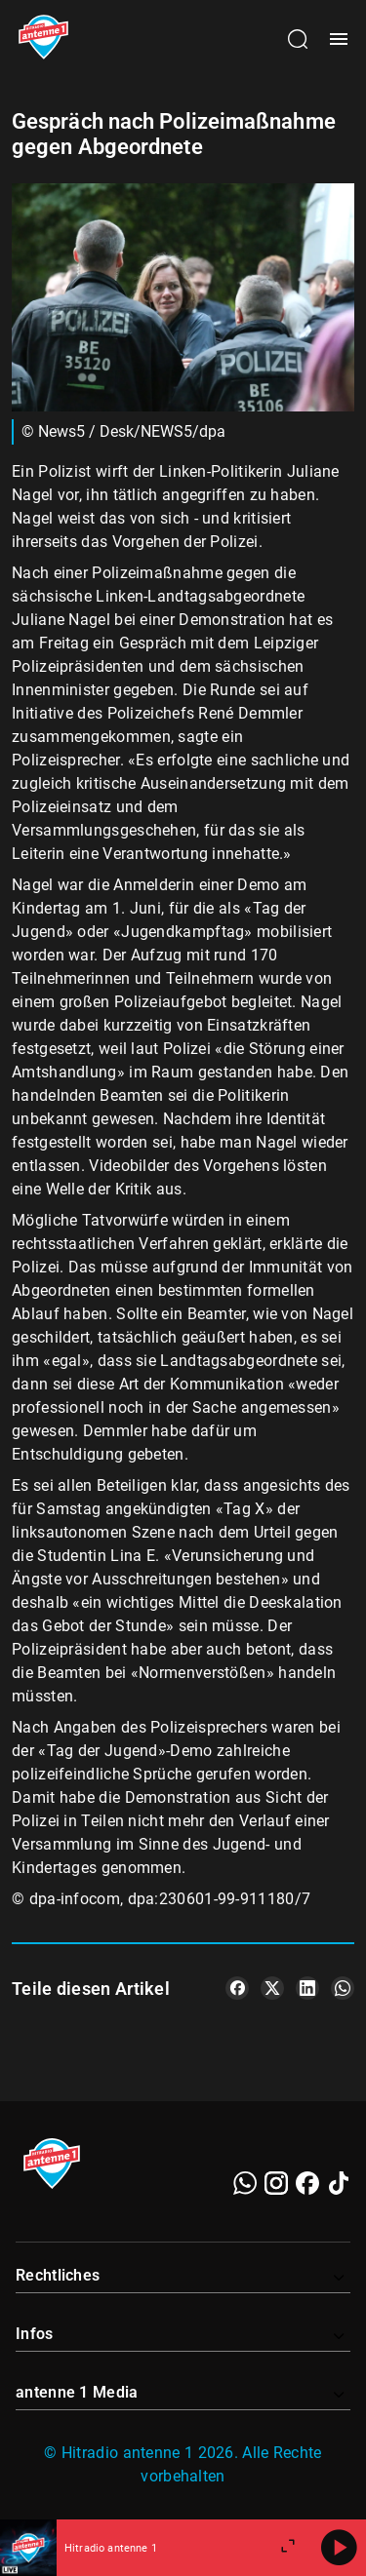 The width and height of the screenshot is (366, 2576). What do you see at coordinates (307, 2183) in the screenshot?
I see `[Facebook]` at bounding box center [307, 2183].